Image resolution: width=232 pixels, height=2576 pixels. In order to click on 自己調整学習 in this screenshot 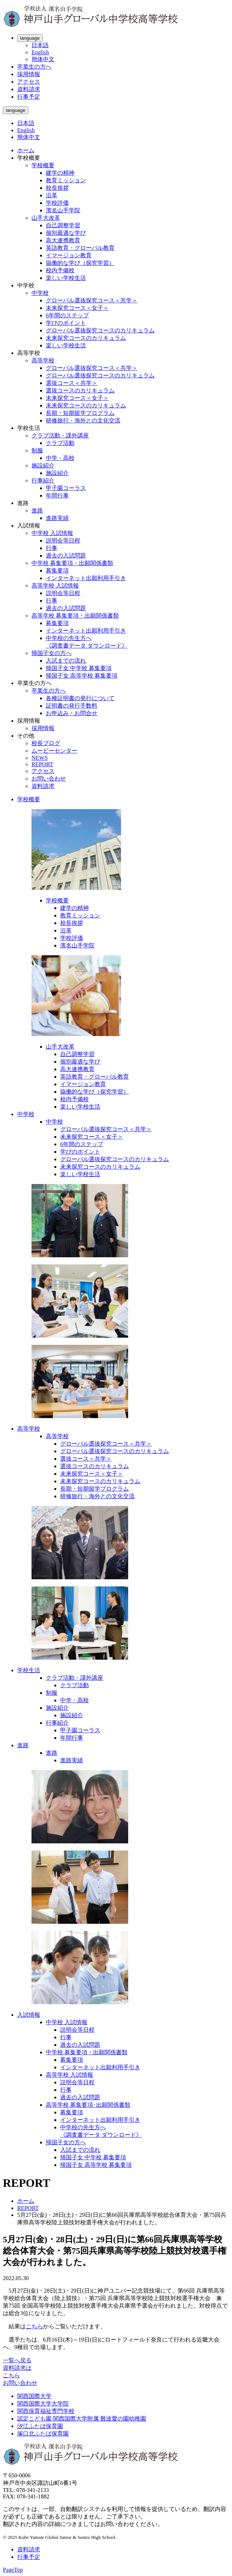, I will do `click(63, 225)`.